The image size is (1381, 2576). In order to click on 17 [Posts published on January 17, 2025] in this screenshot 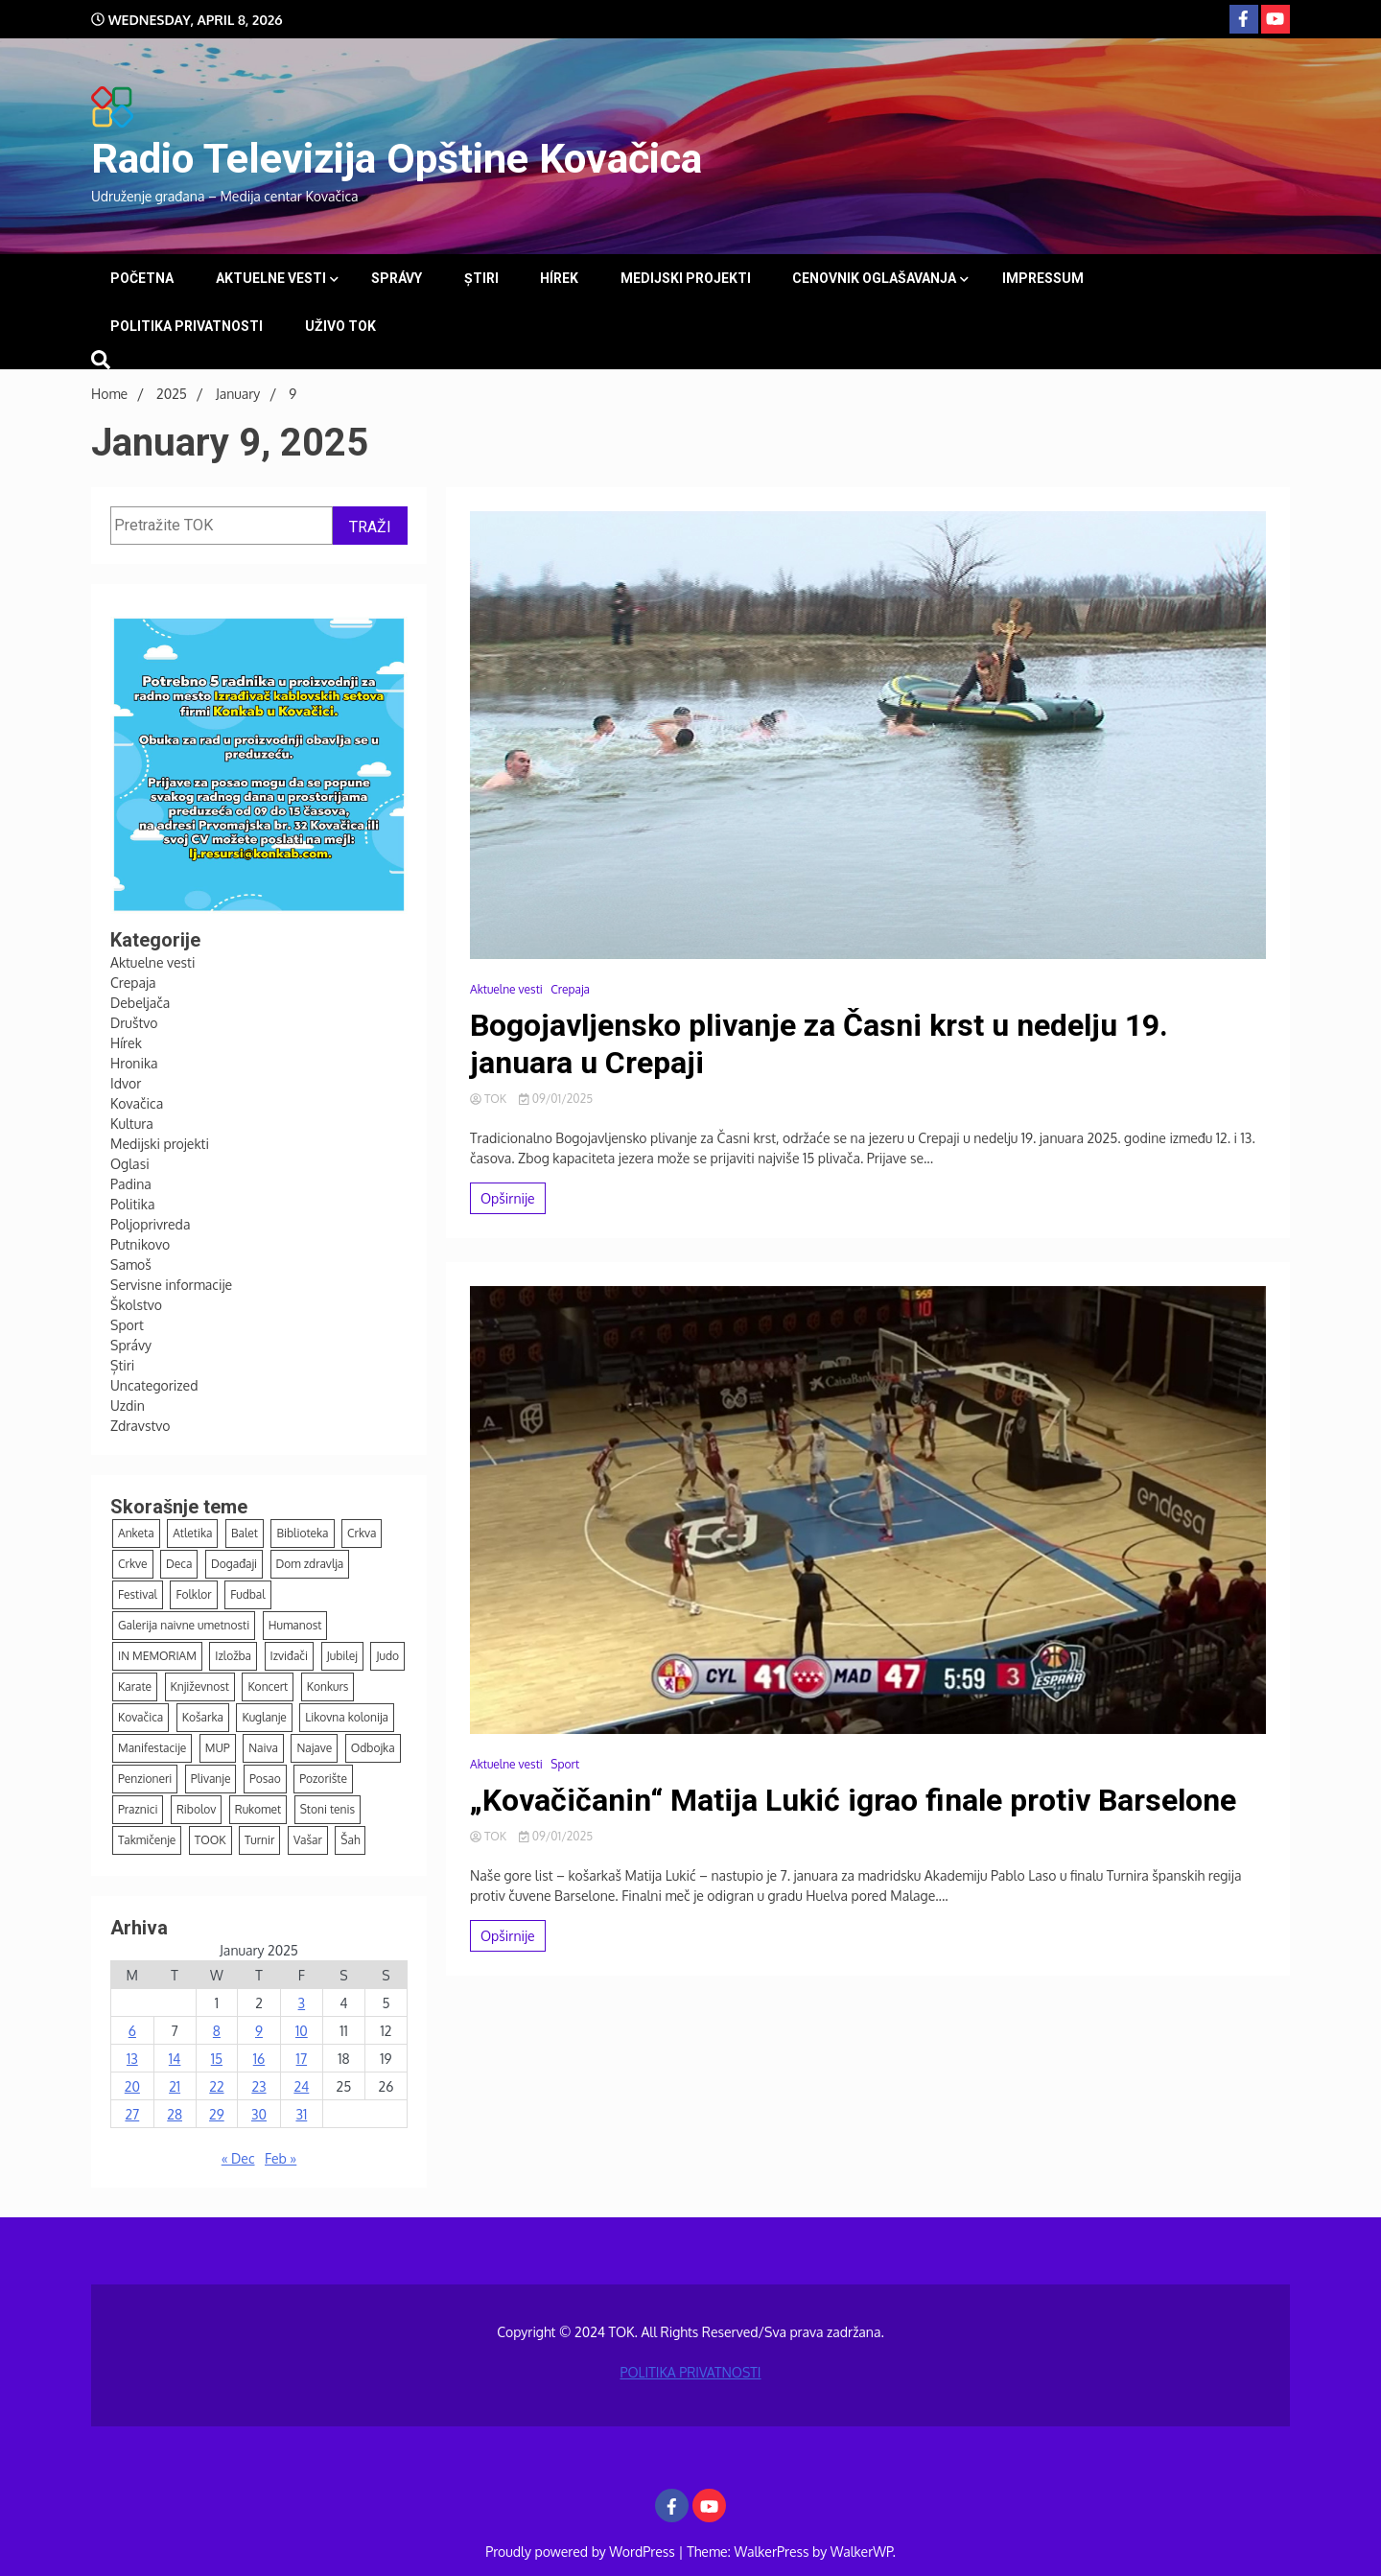, I will do `click(301, 2058)`.